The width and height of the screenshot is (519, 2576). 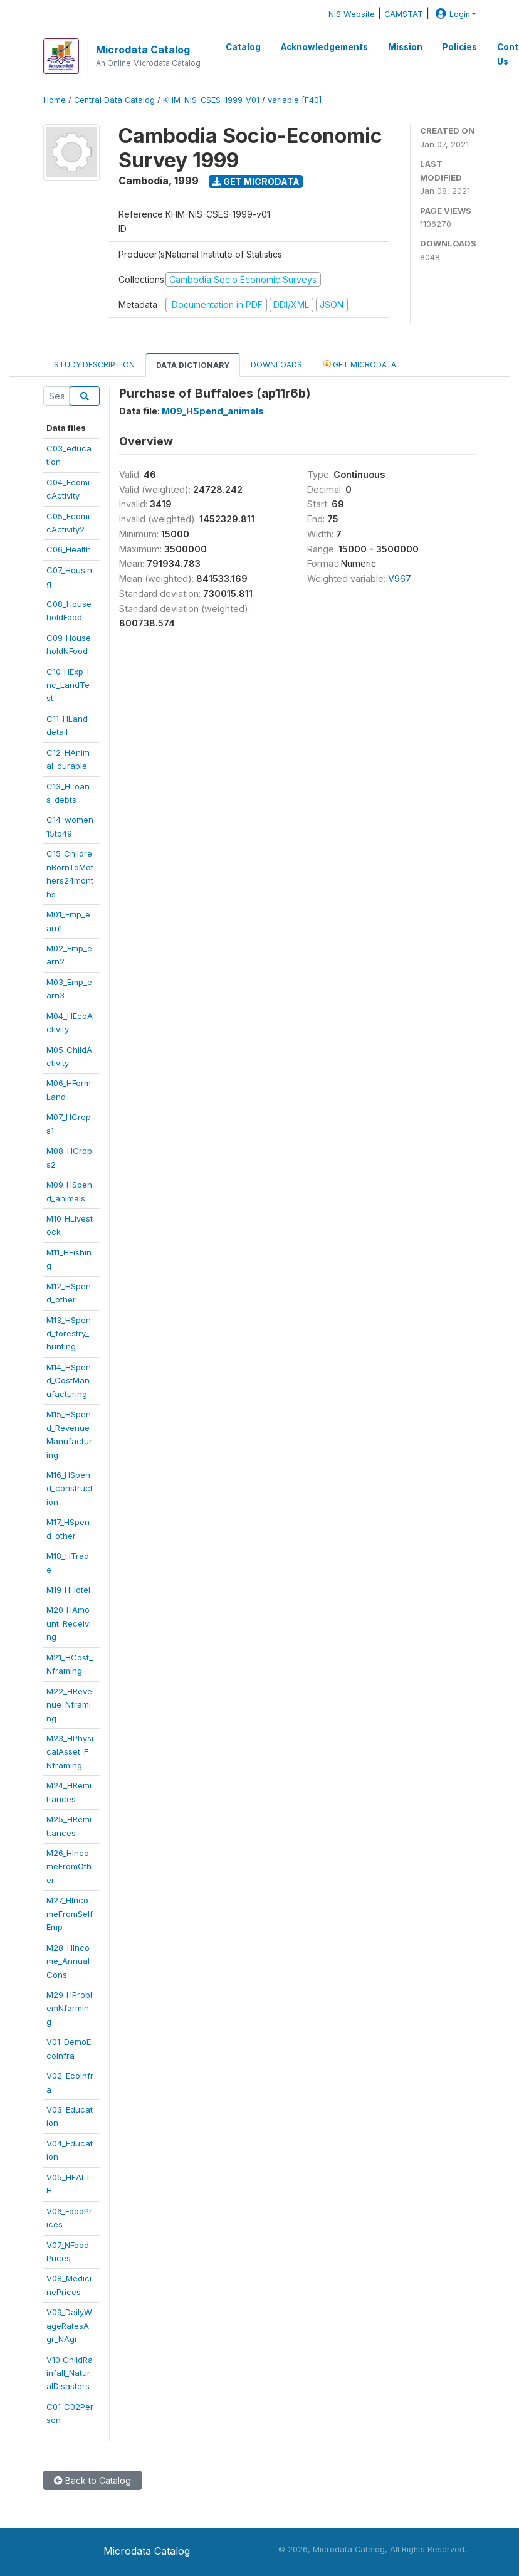 What do you see at coordinates (276, 364) in the screenshot?
I see `Downloads [tab]` at bounding box center [276, 364].